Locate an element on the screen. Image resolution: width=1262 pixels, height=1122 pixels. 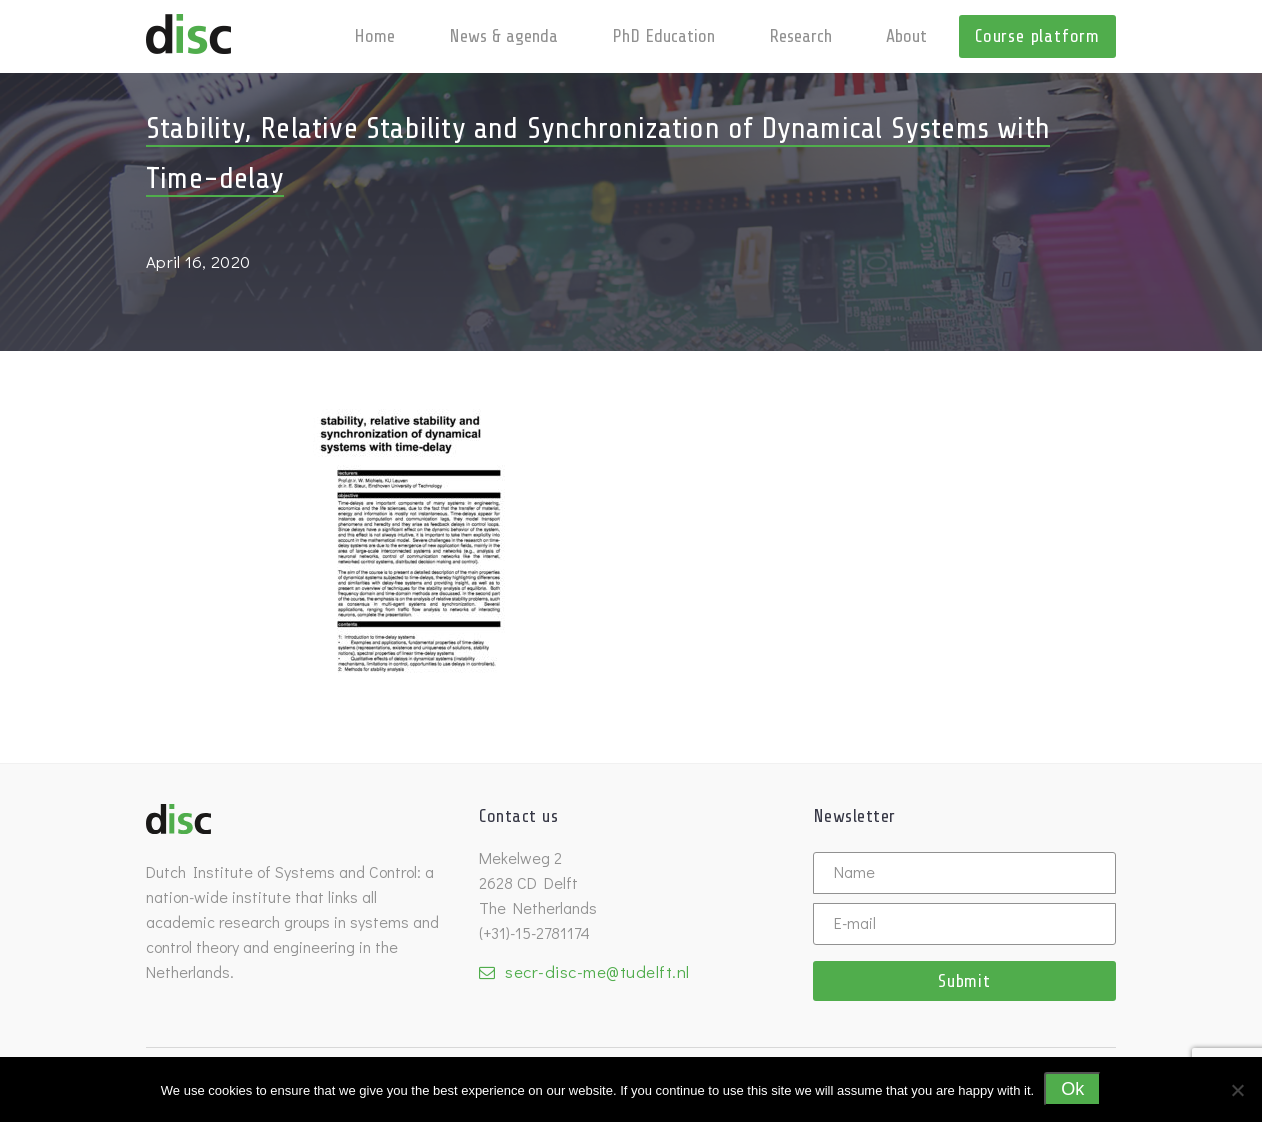
Ok is located at coordinates (1072, 1089).